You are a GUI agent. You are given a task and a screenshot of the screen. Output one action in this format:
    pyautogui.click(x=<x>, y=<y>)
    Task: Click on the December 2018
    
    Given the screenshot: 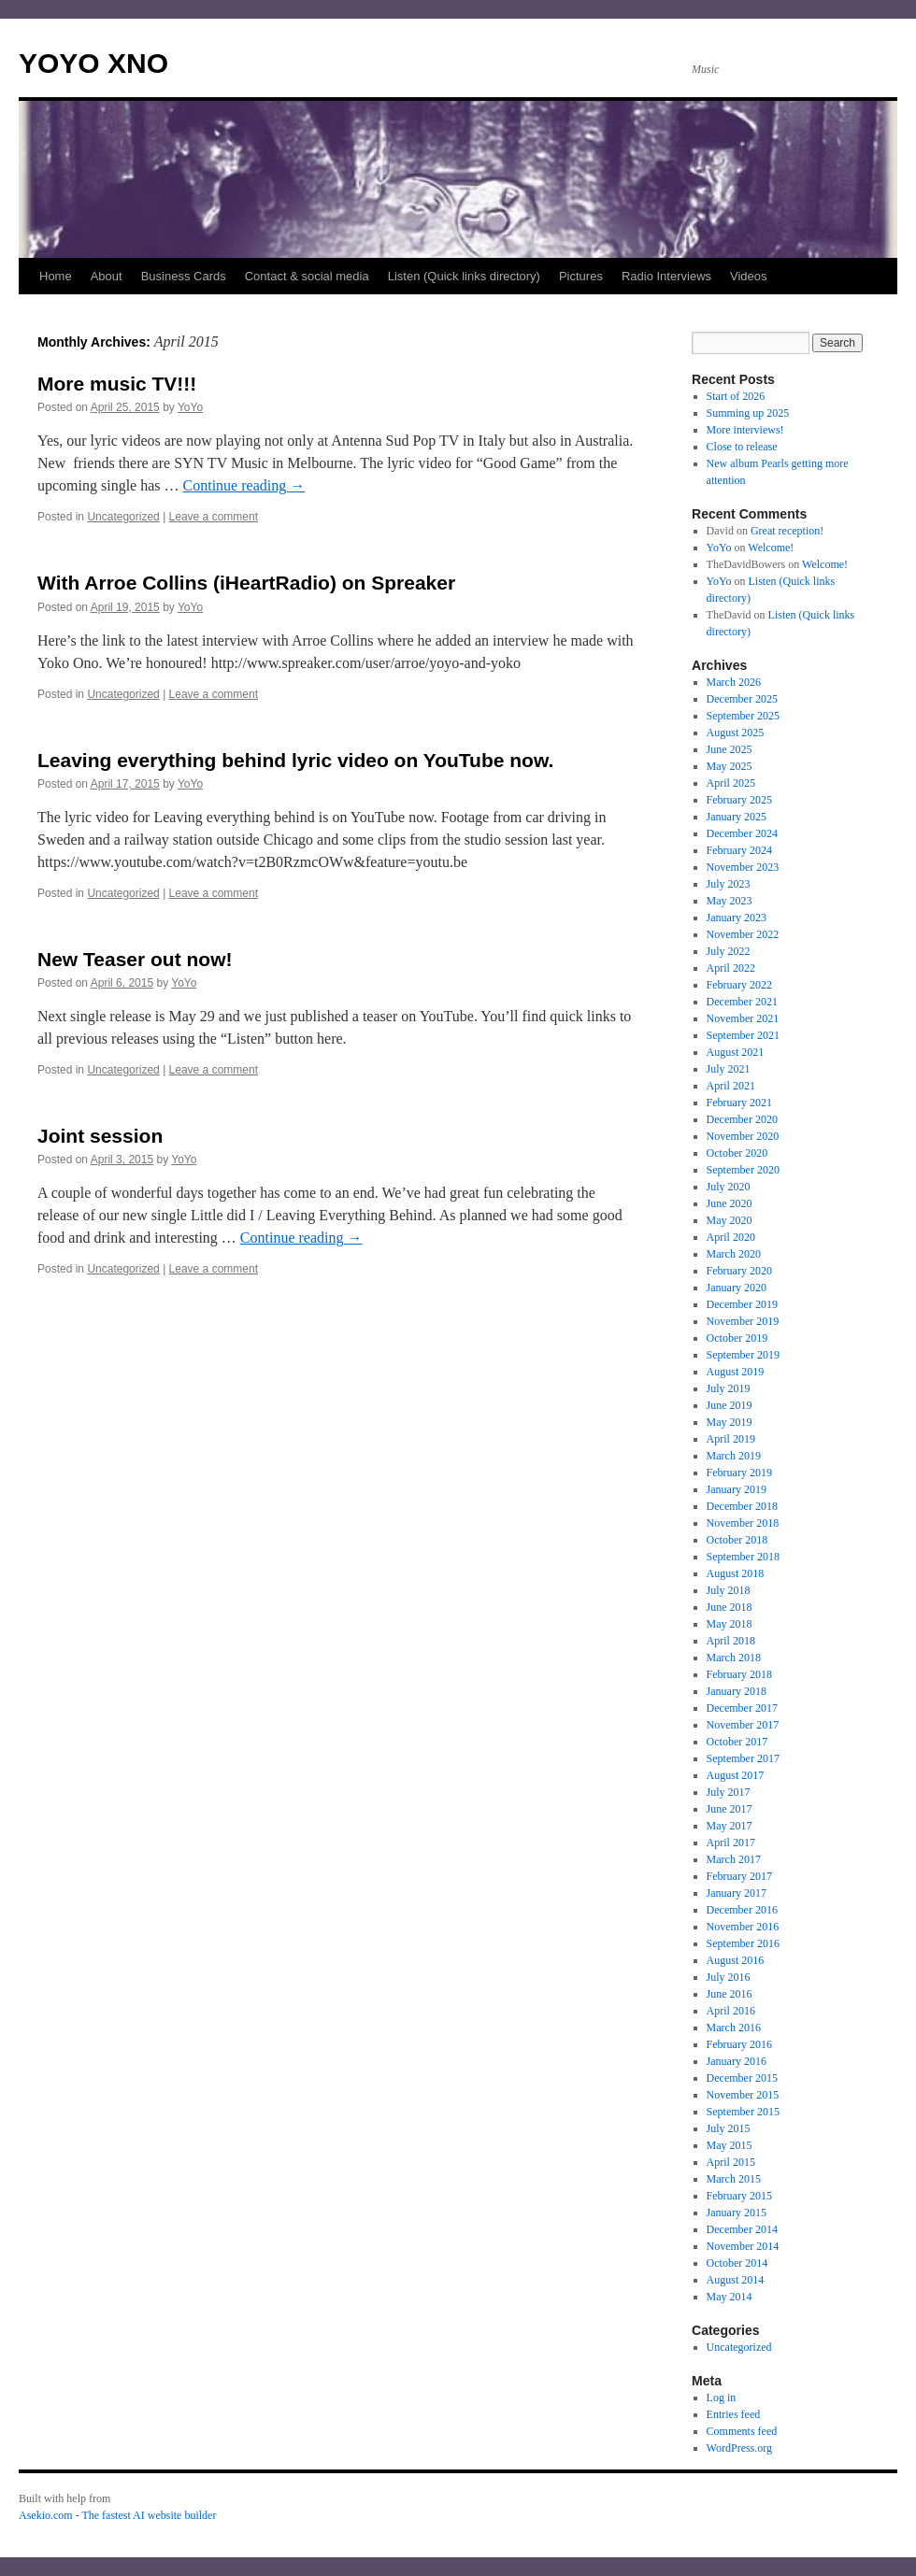 What is the action you would take?
    pyautogui.click(x=742, y=1506)
    